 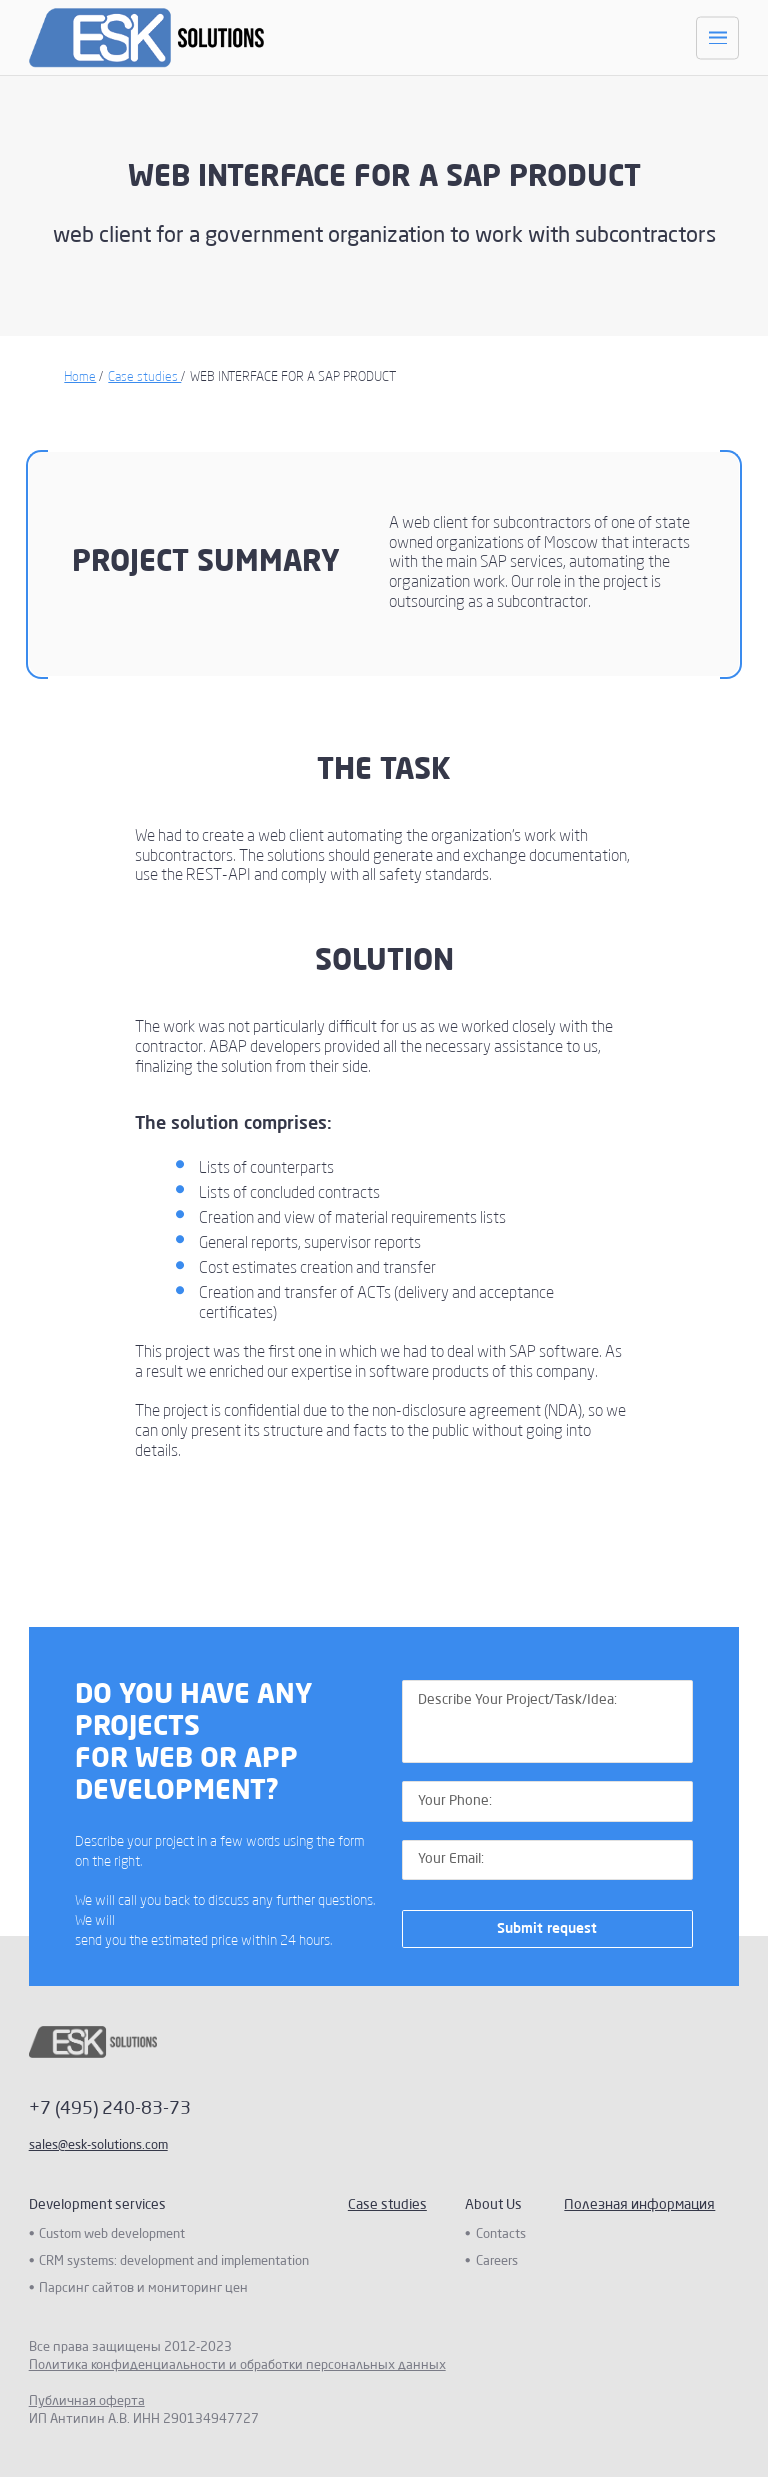 I want to click on Полезная информация, so click(x=639, y=2205).